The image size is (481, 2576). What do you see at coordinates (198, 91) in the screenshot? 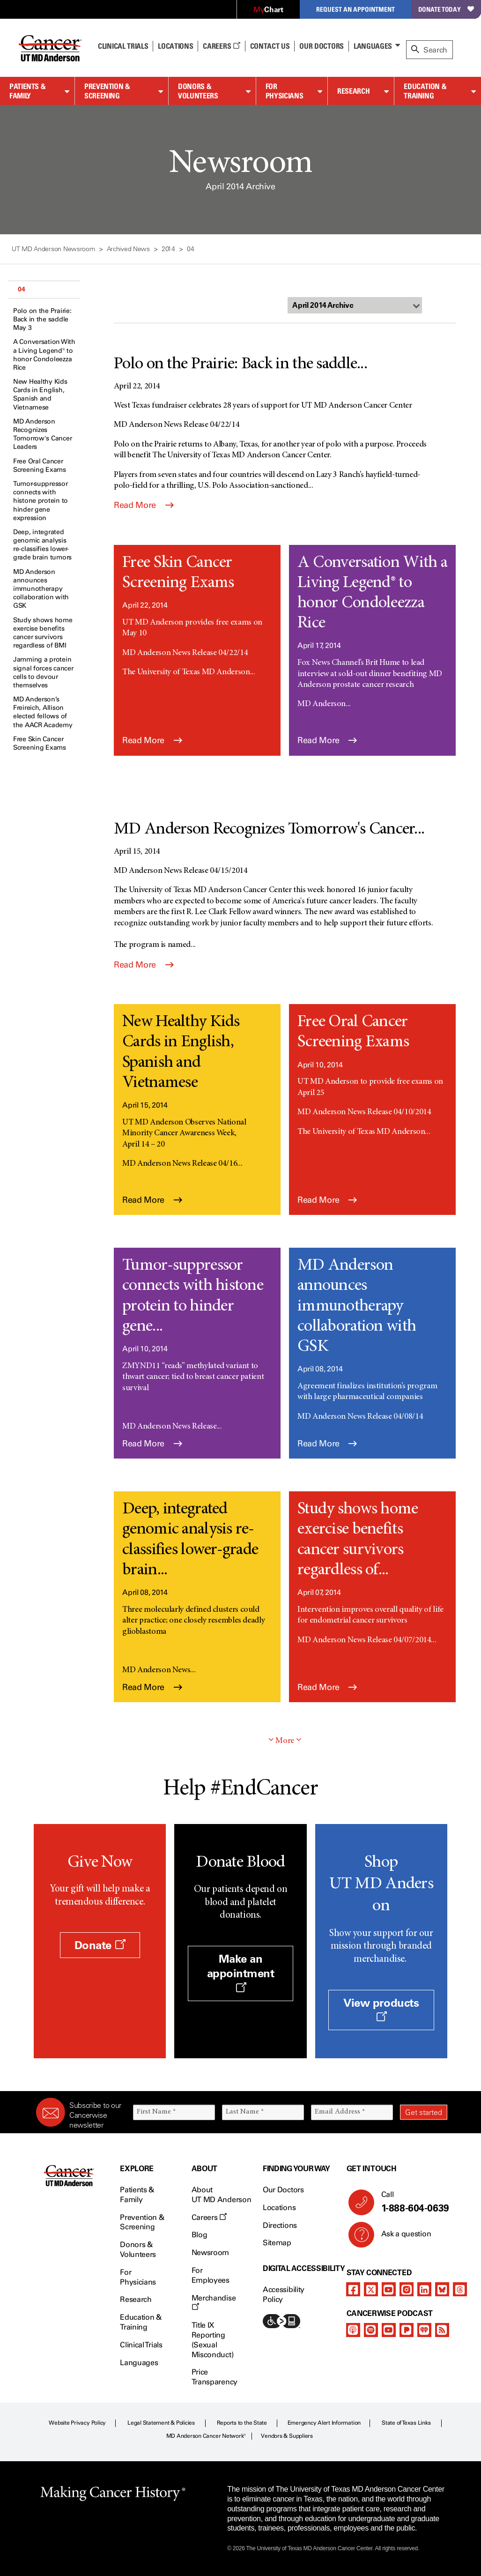
I see `Donors & Volunteers` at bounding box center [198, 91].